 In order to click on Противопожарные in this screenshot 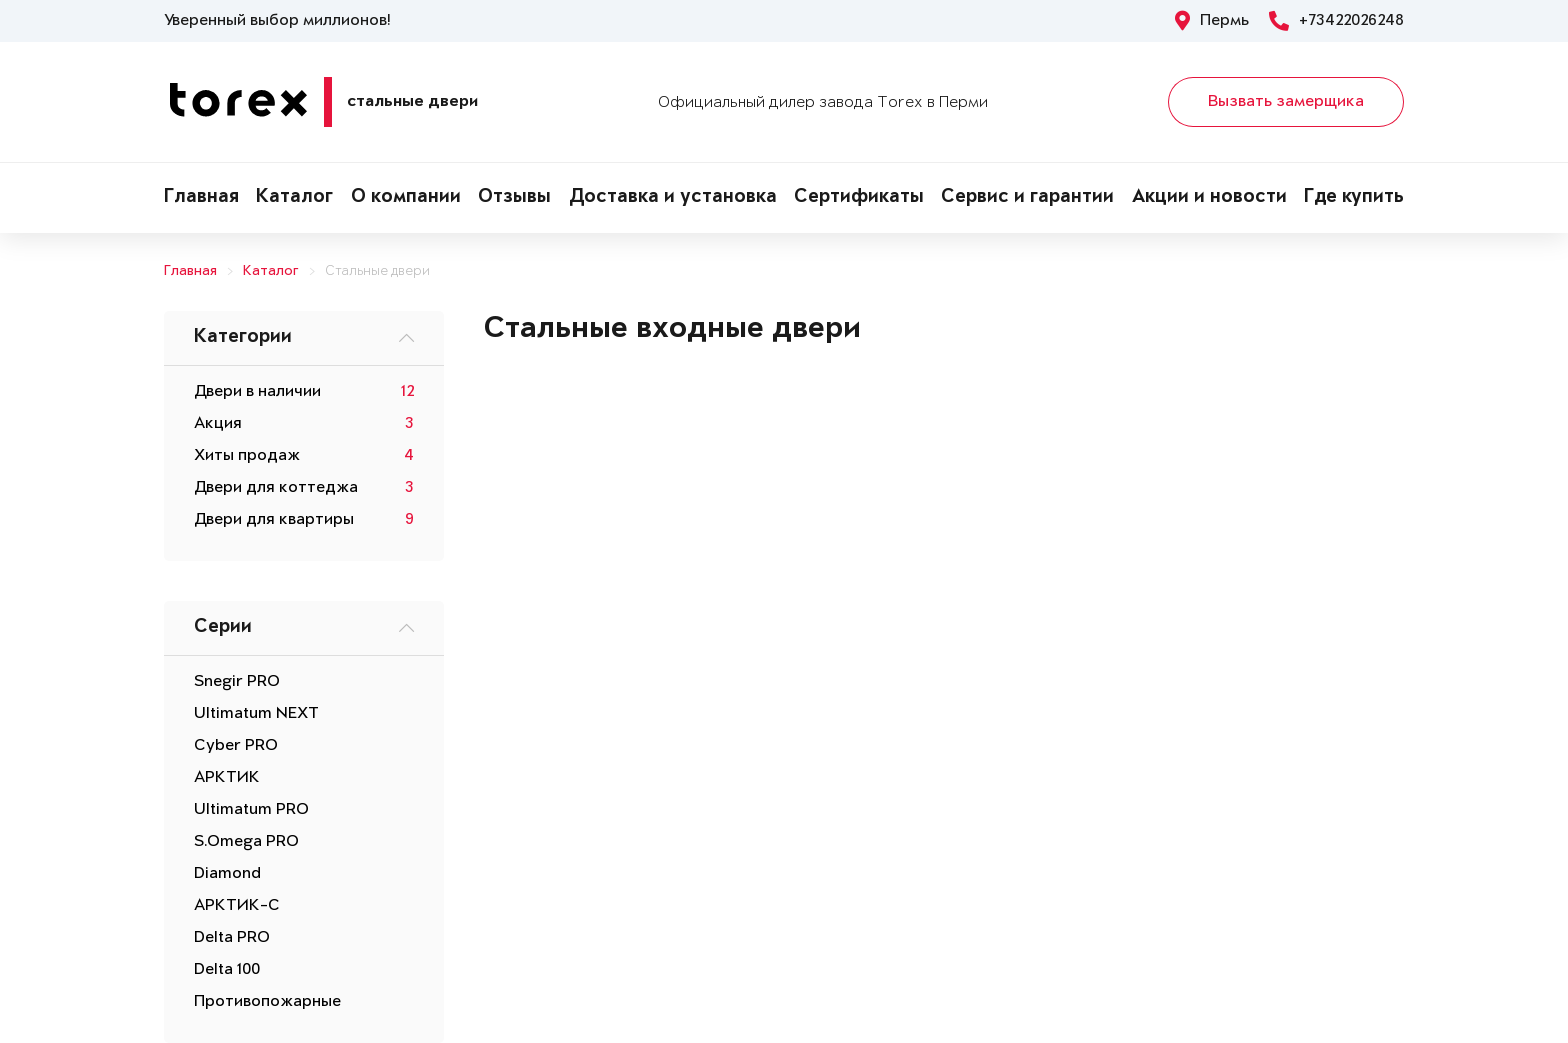, I will do `click(267, 1002)`.